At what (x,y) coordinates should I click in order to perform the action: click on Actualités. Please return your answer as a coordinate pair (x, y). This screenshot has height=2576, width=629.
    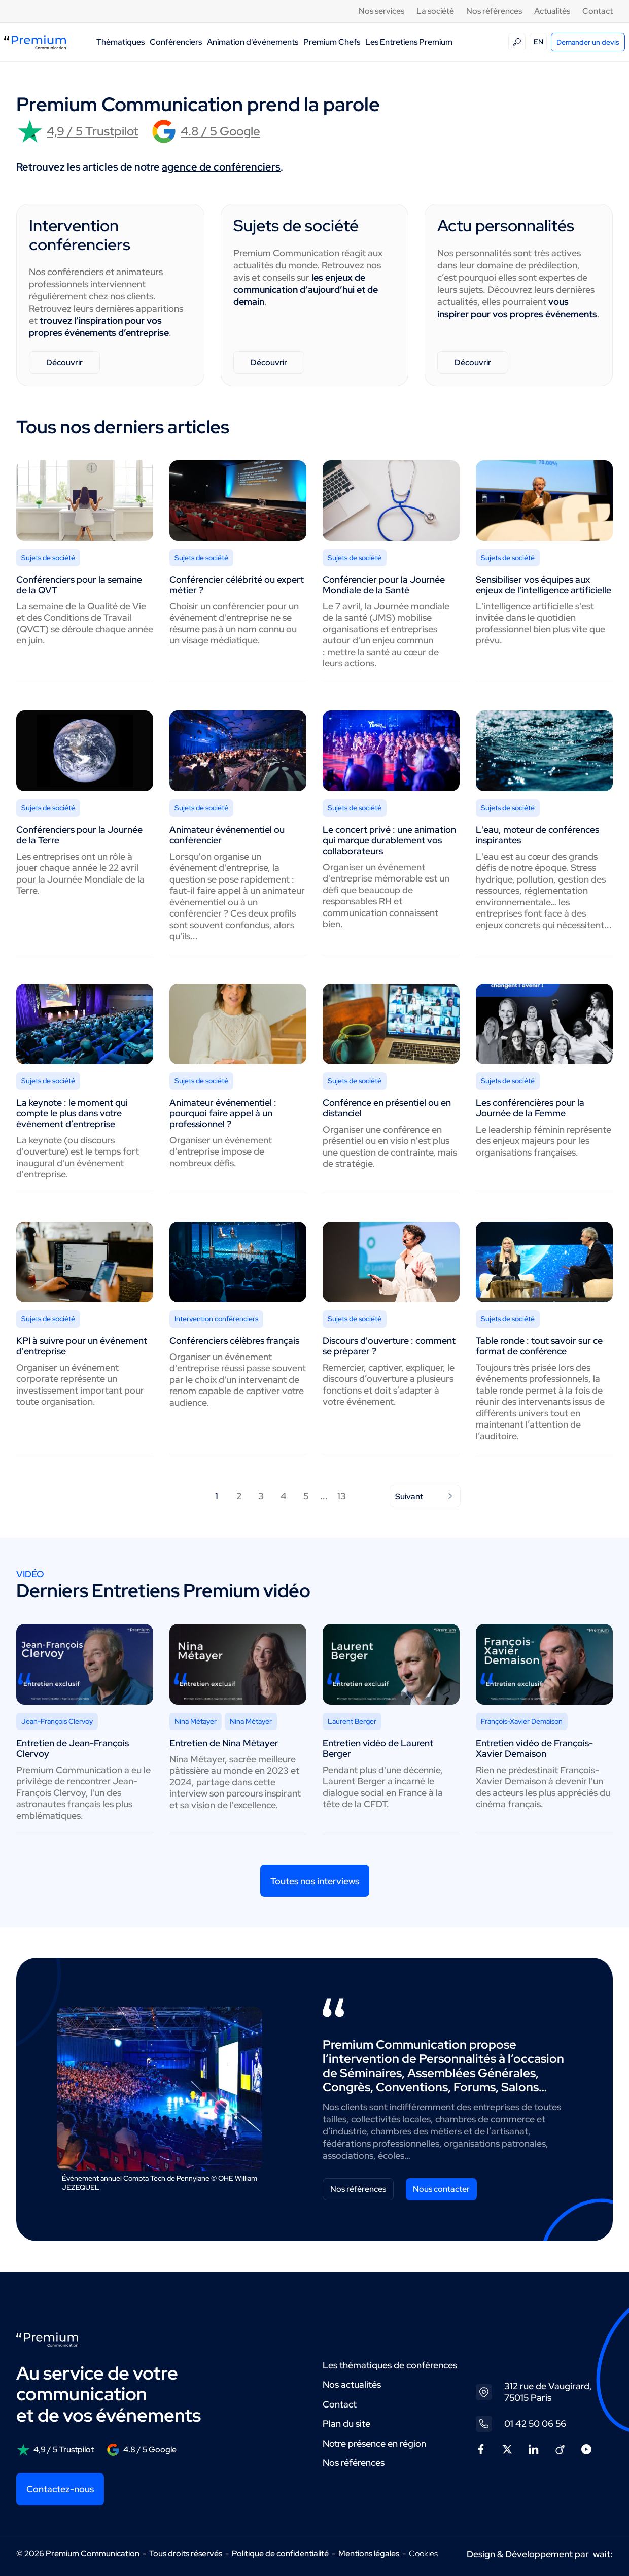
    Looking at the image, I should click on (552, 11).